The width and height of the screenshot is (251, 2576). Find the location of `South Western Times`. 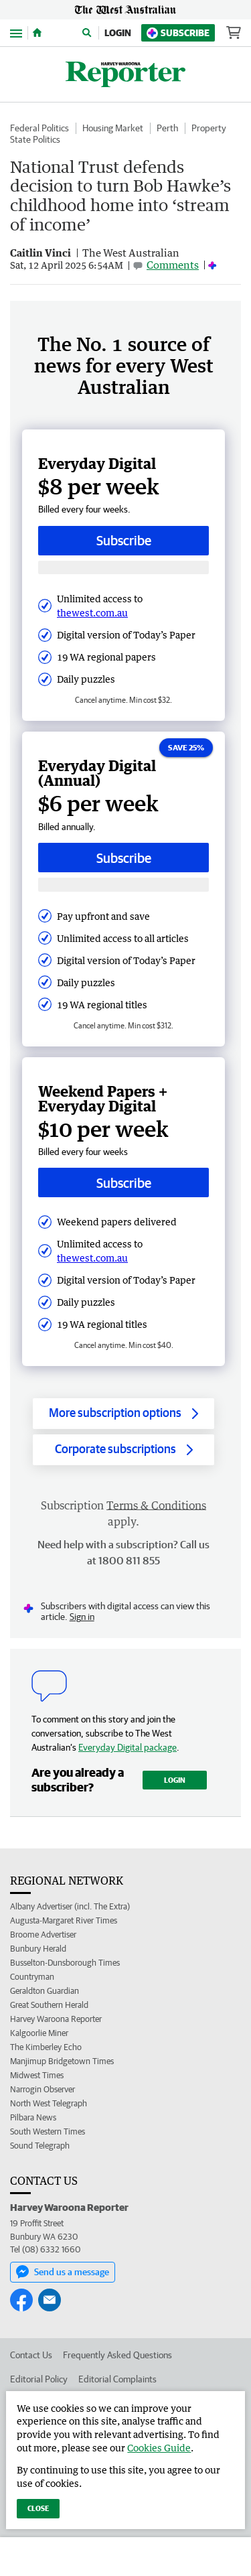

South Western Times is located at coordinates (47, 2131).